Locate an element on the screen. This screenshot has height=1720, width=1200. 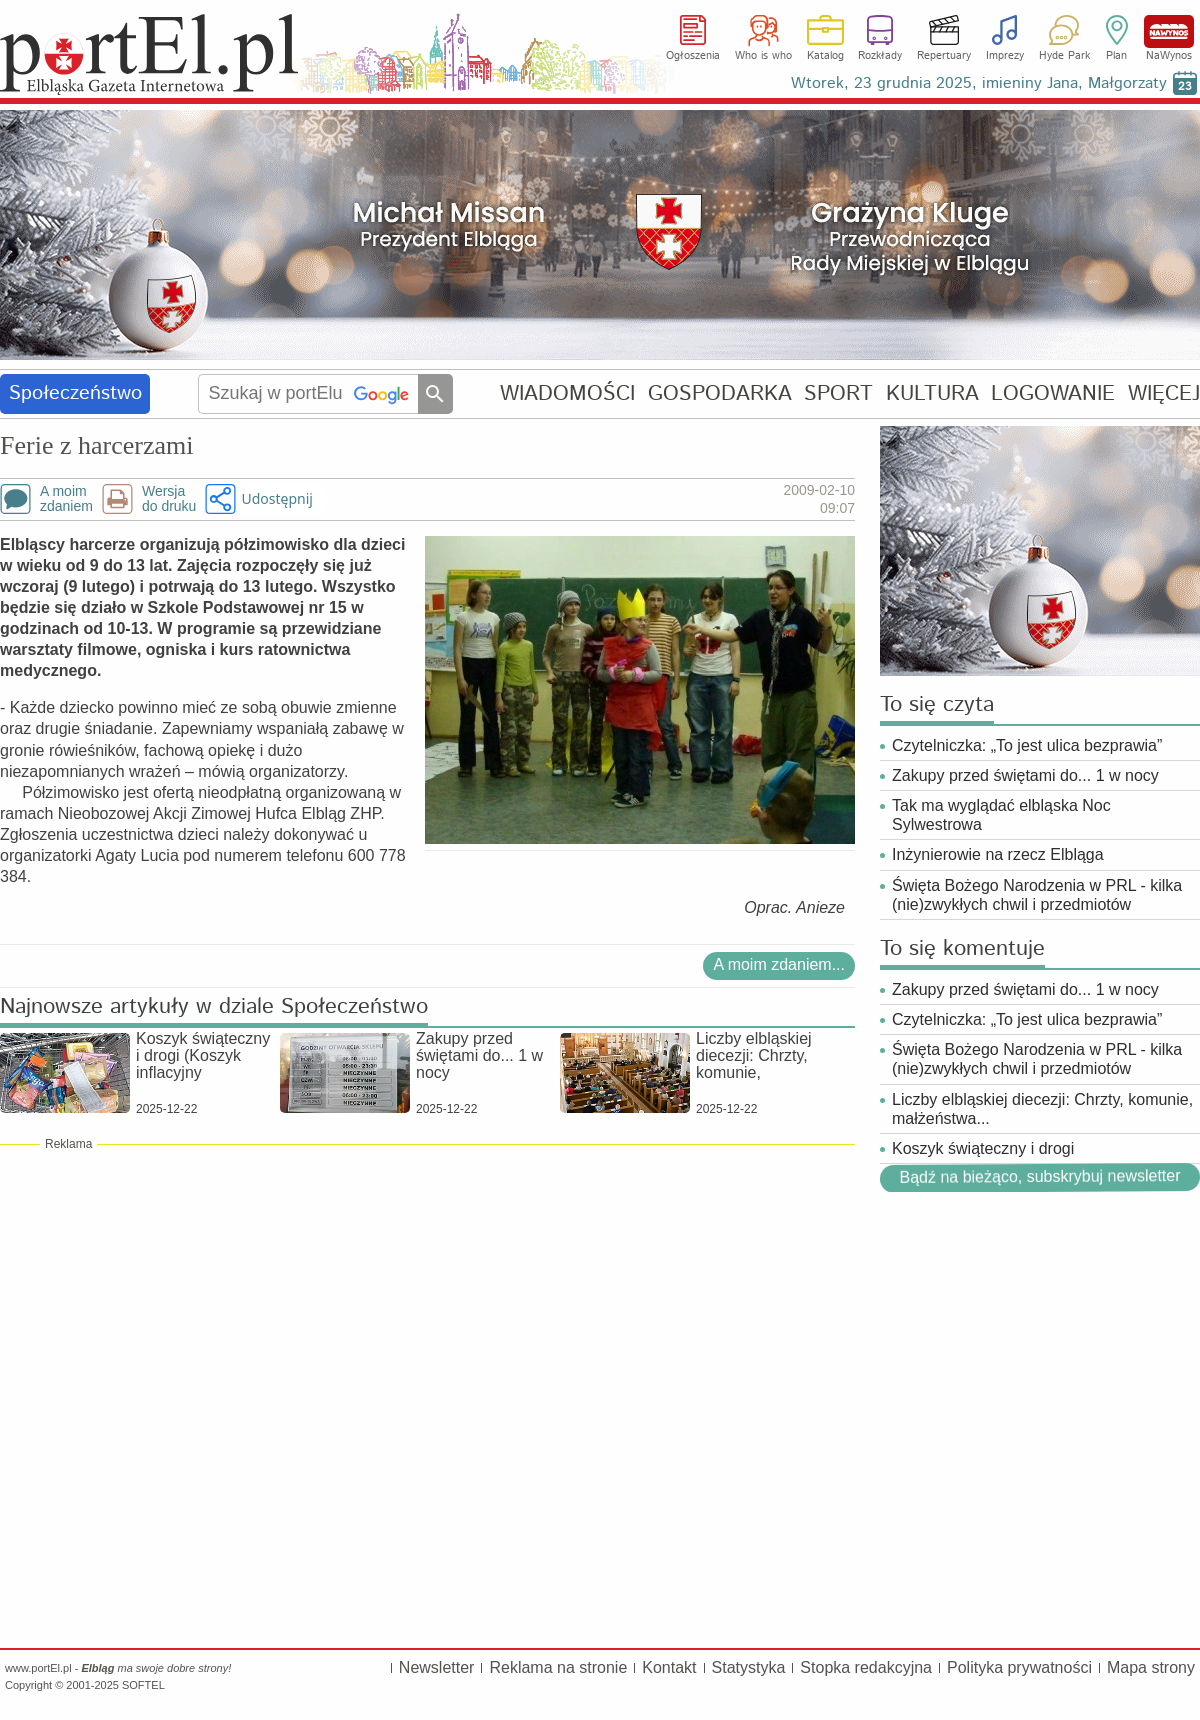
NaWynos is located at coordinates (1169, 31).